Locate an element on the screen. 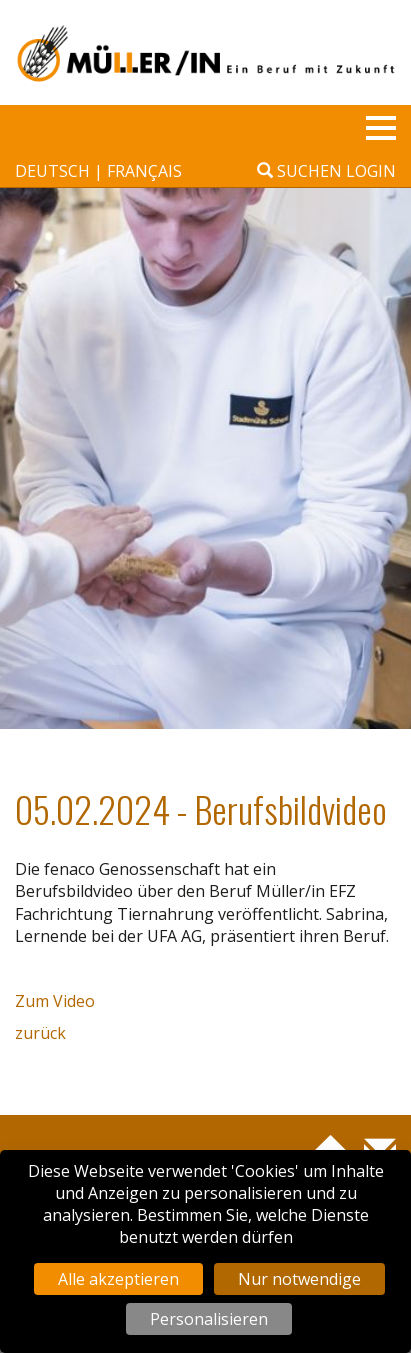  Nur notwendige [Cookies : Nur notwendige] is located at coordinates (299, 1279).